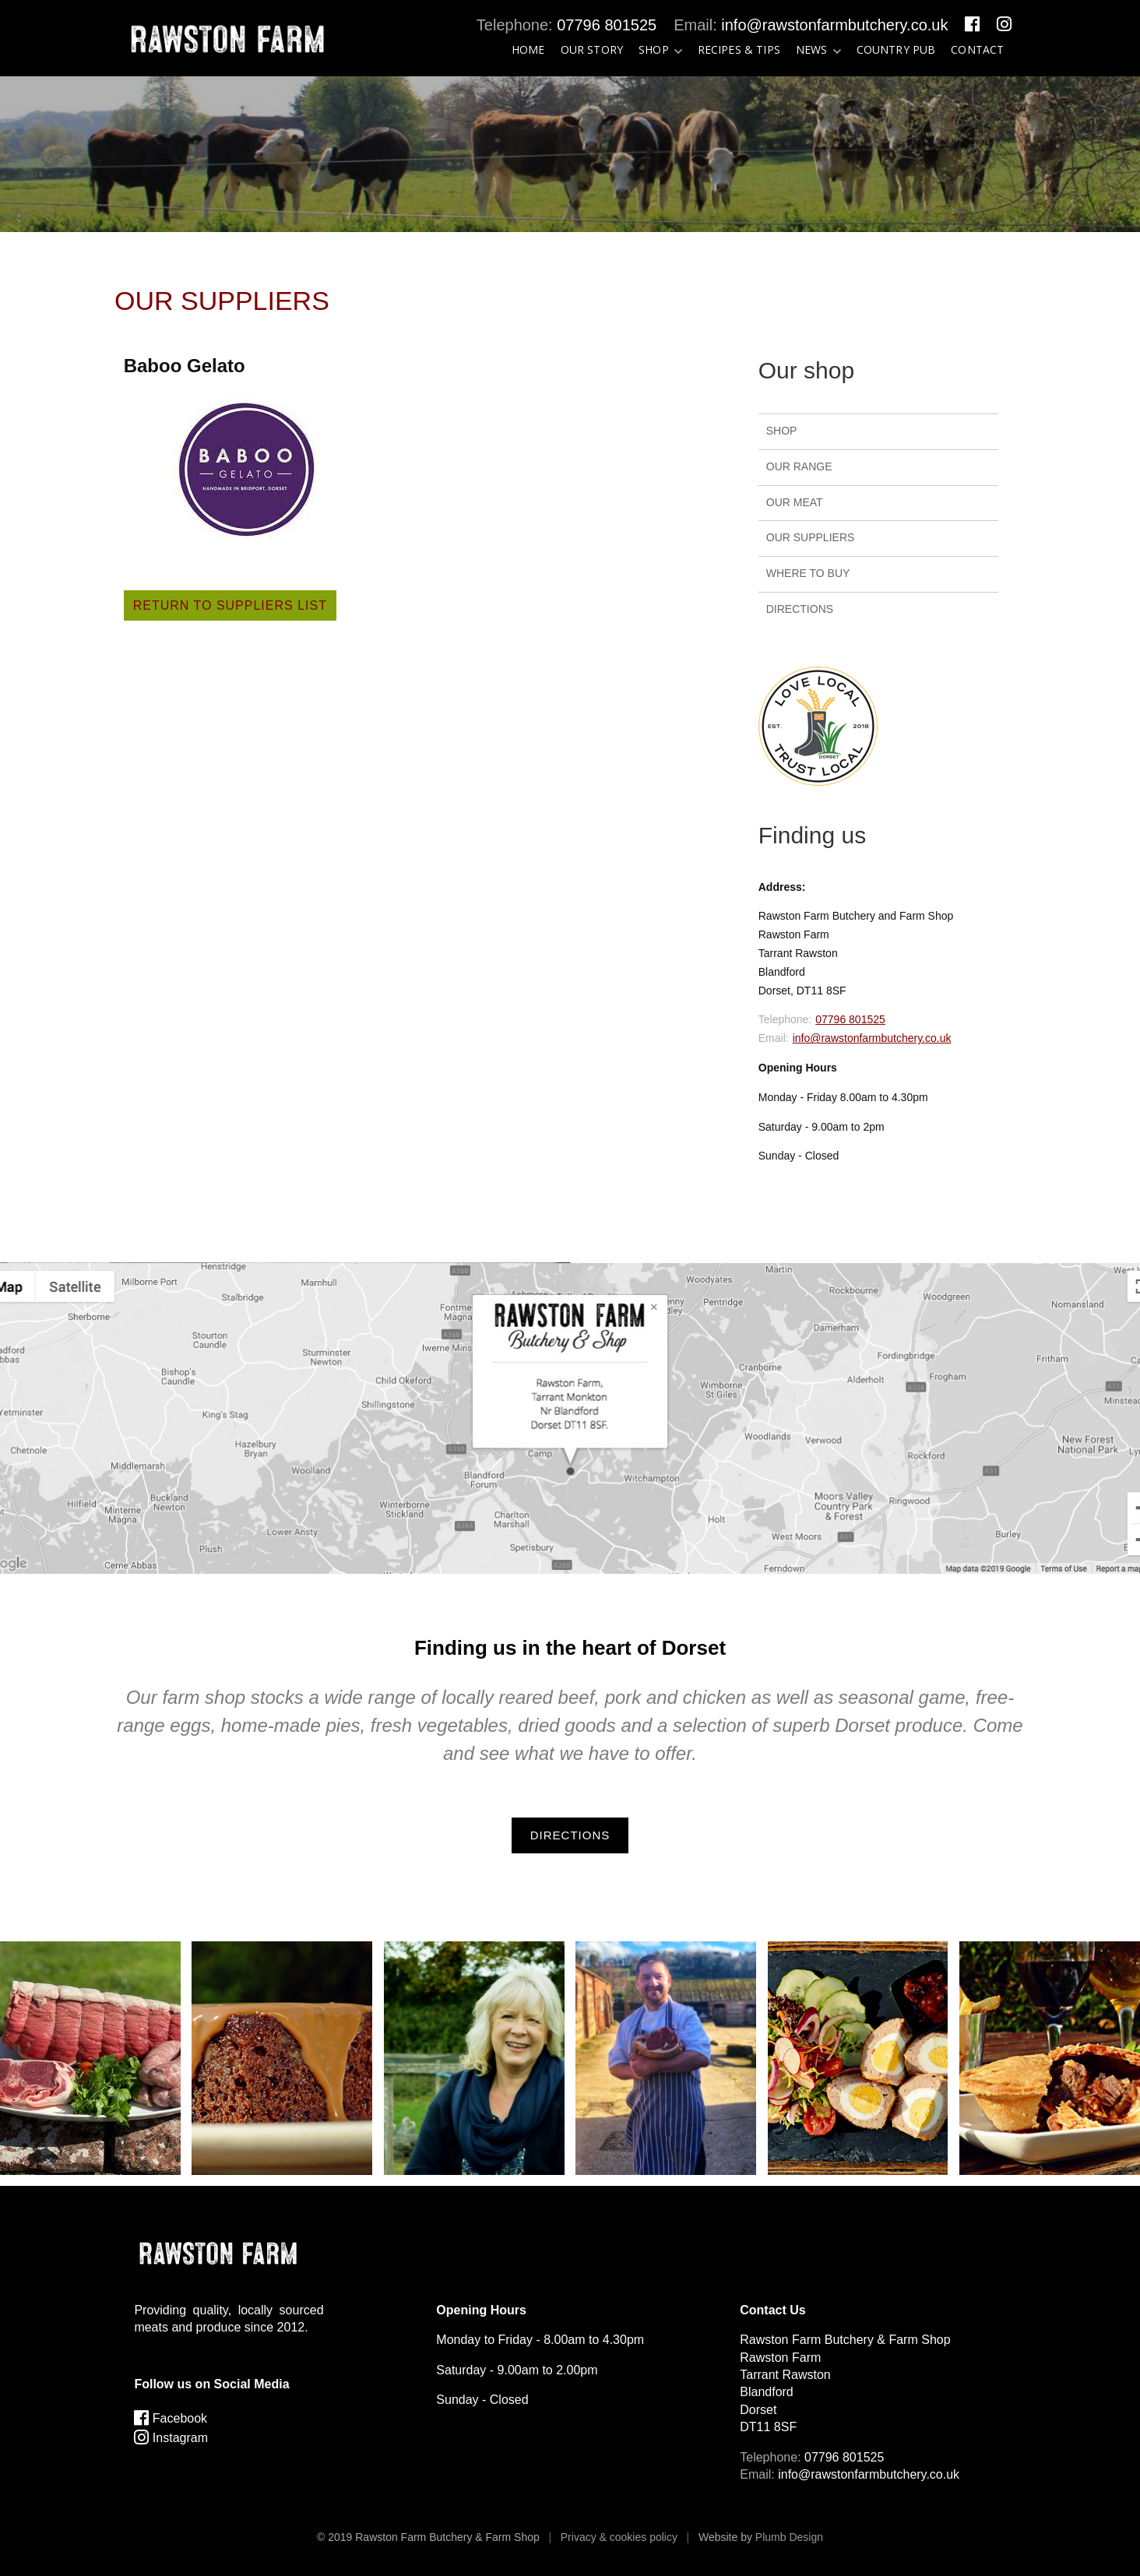  What do you see at coordinates (810, 537) in the screenshot?
I see `Our Suppliers` at bounding box center [810, 537].